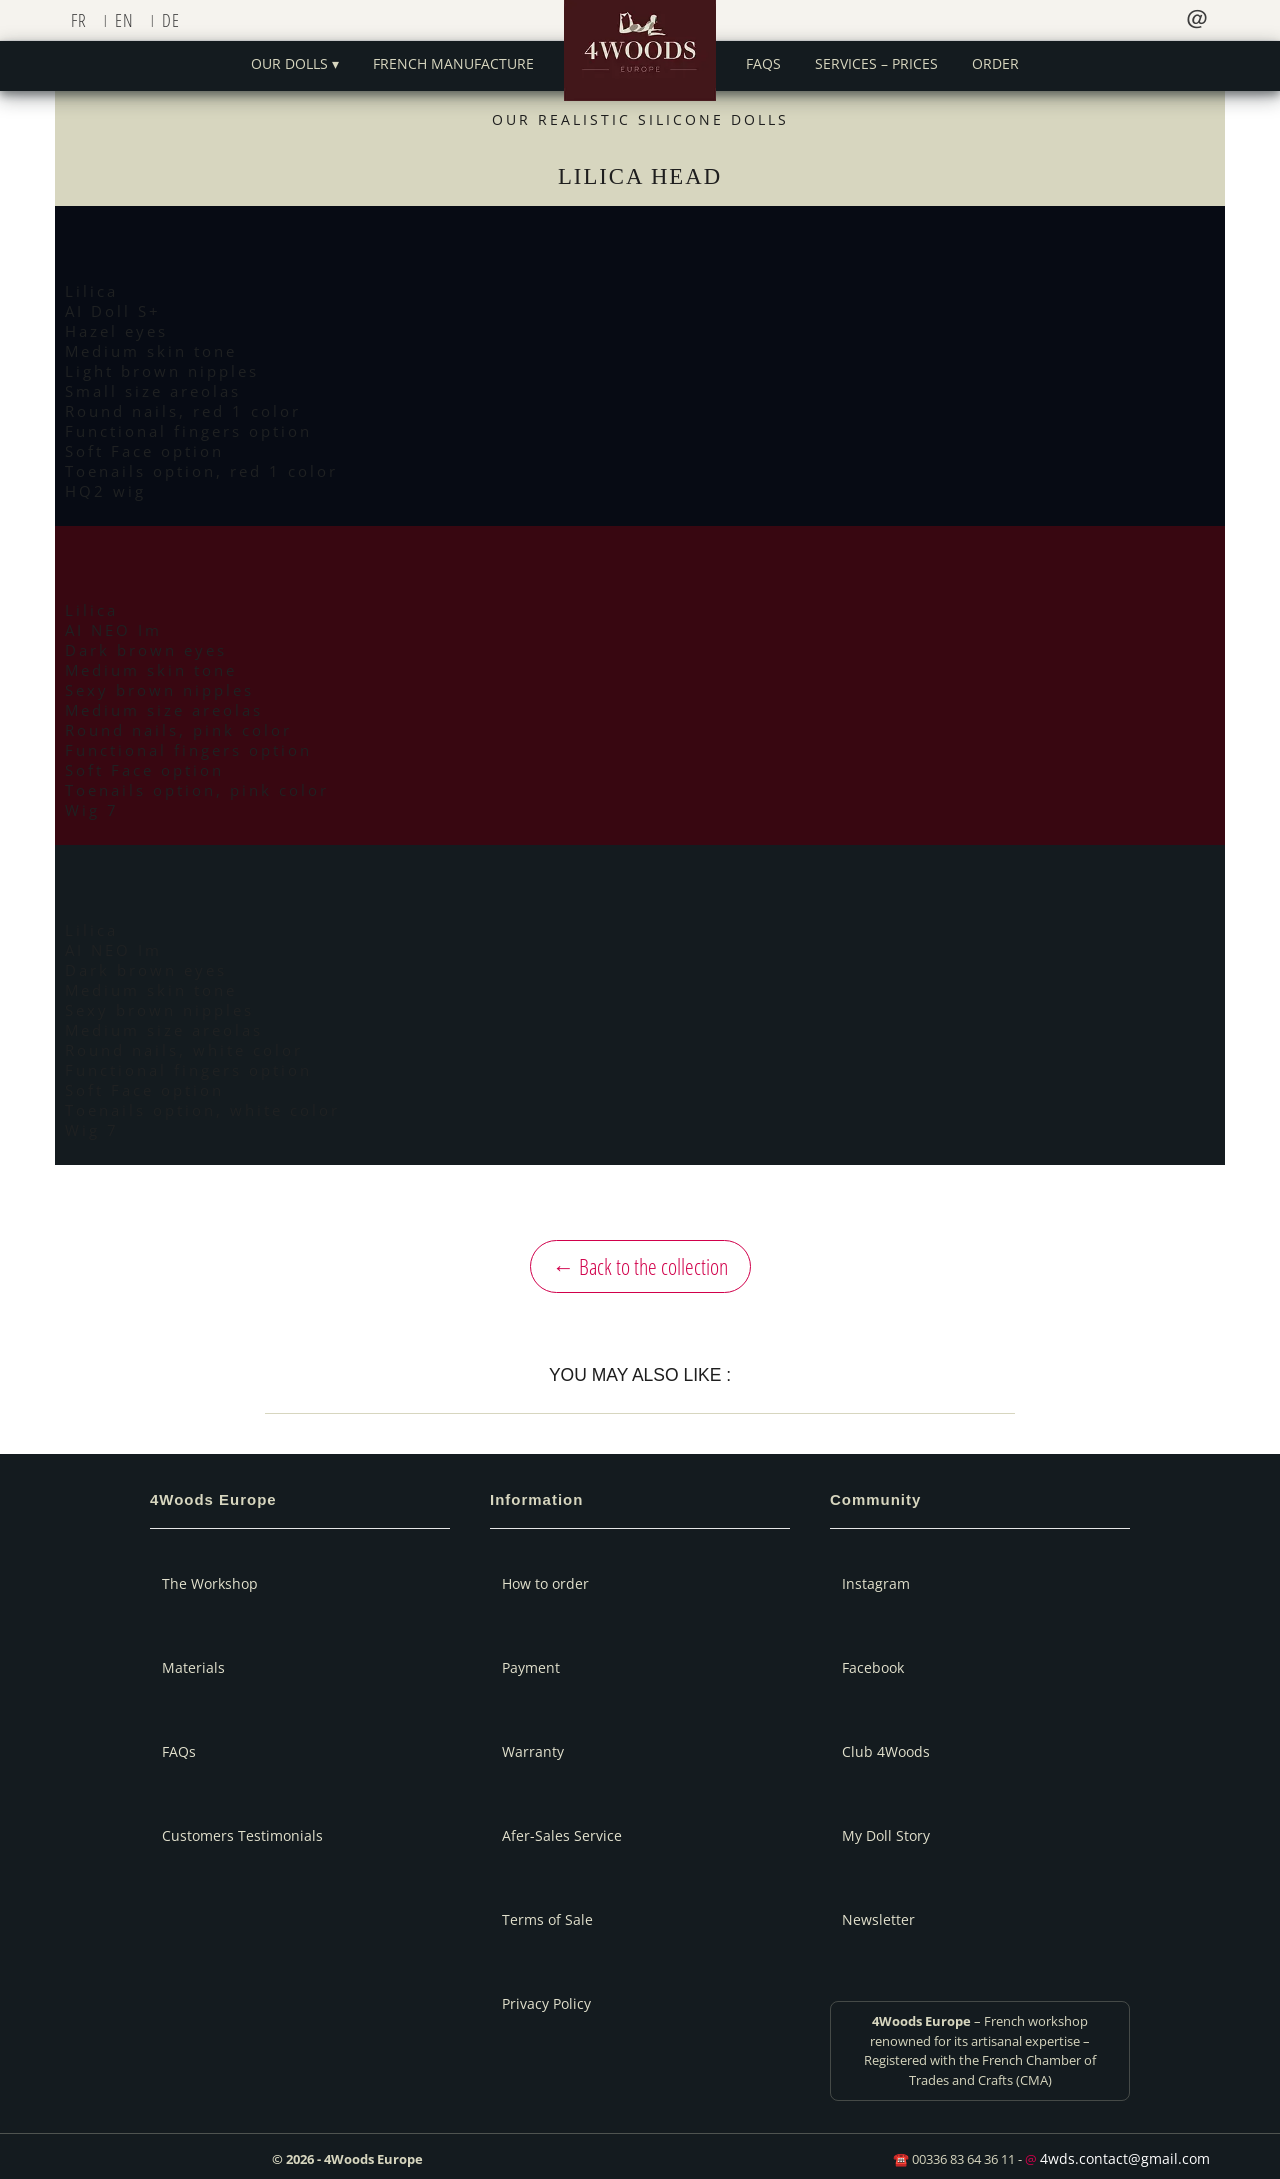  I want to click on [Switch to FR], so click(83, 20).